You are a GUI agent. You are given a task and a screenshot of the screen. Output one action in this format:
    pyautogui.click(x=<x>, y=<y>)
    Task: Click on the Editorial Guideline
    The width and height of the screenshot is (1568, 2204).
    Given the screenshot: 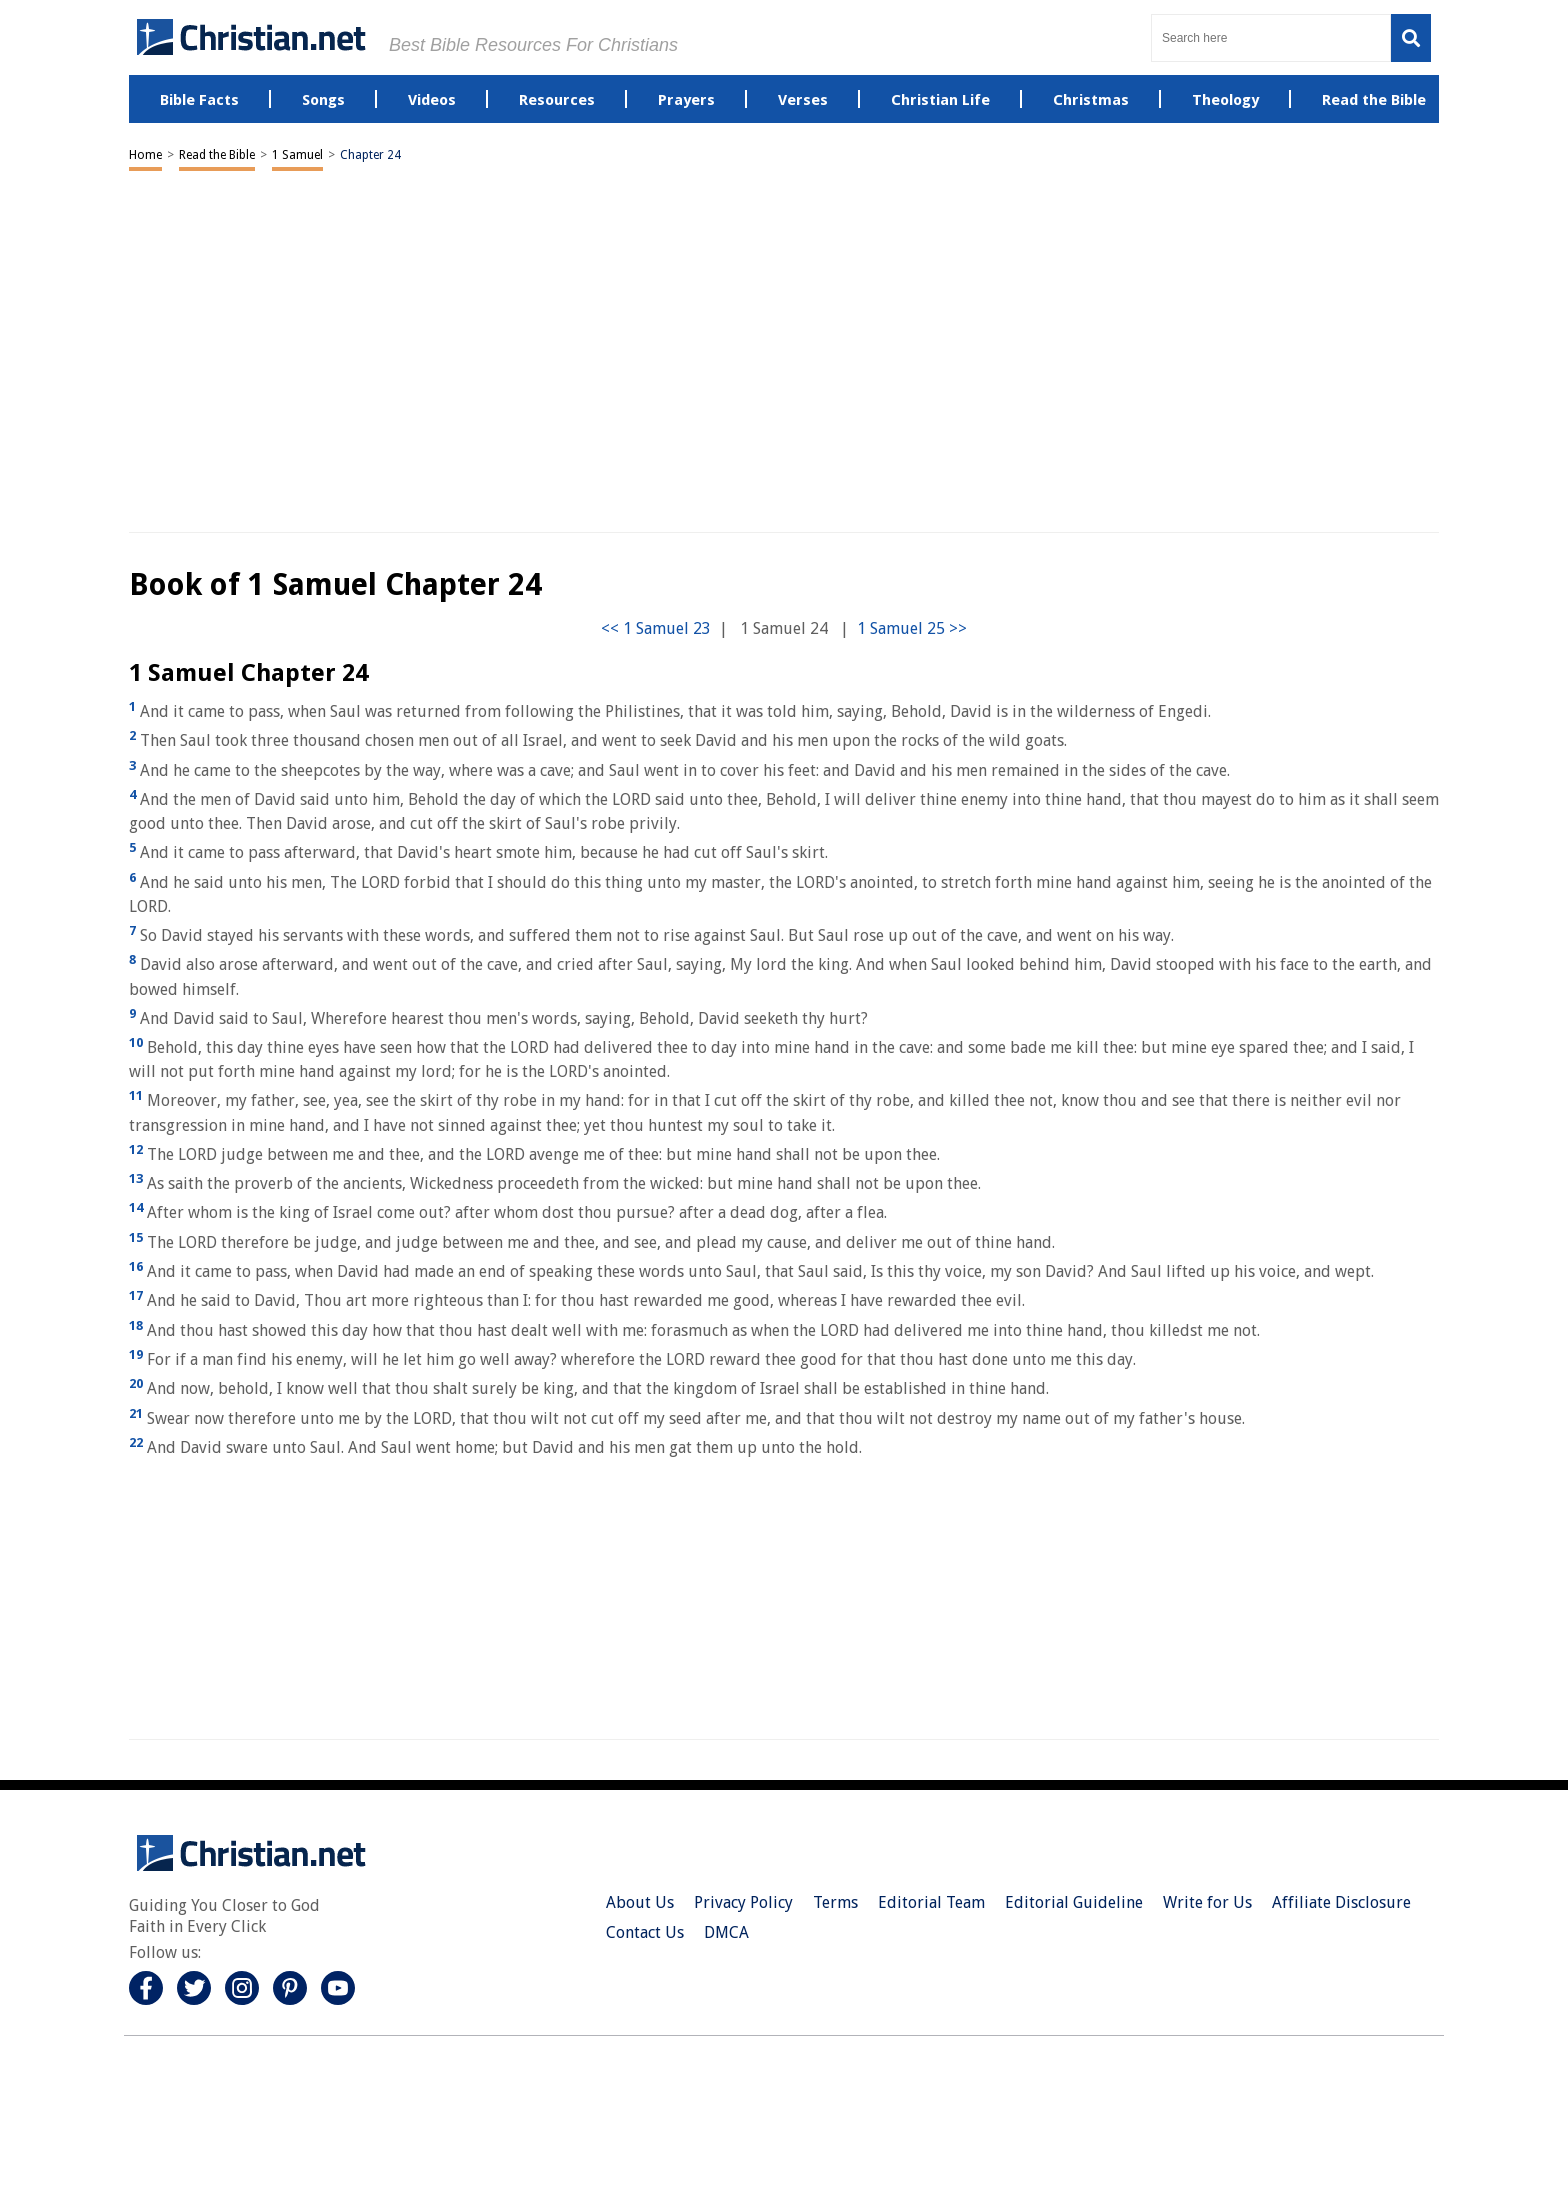 What is the action you would take?
    pyautogui.click(x=1074, y=1902)
    